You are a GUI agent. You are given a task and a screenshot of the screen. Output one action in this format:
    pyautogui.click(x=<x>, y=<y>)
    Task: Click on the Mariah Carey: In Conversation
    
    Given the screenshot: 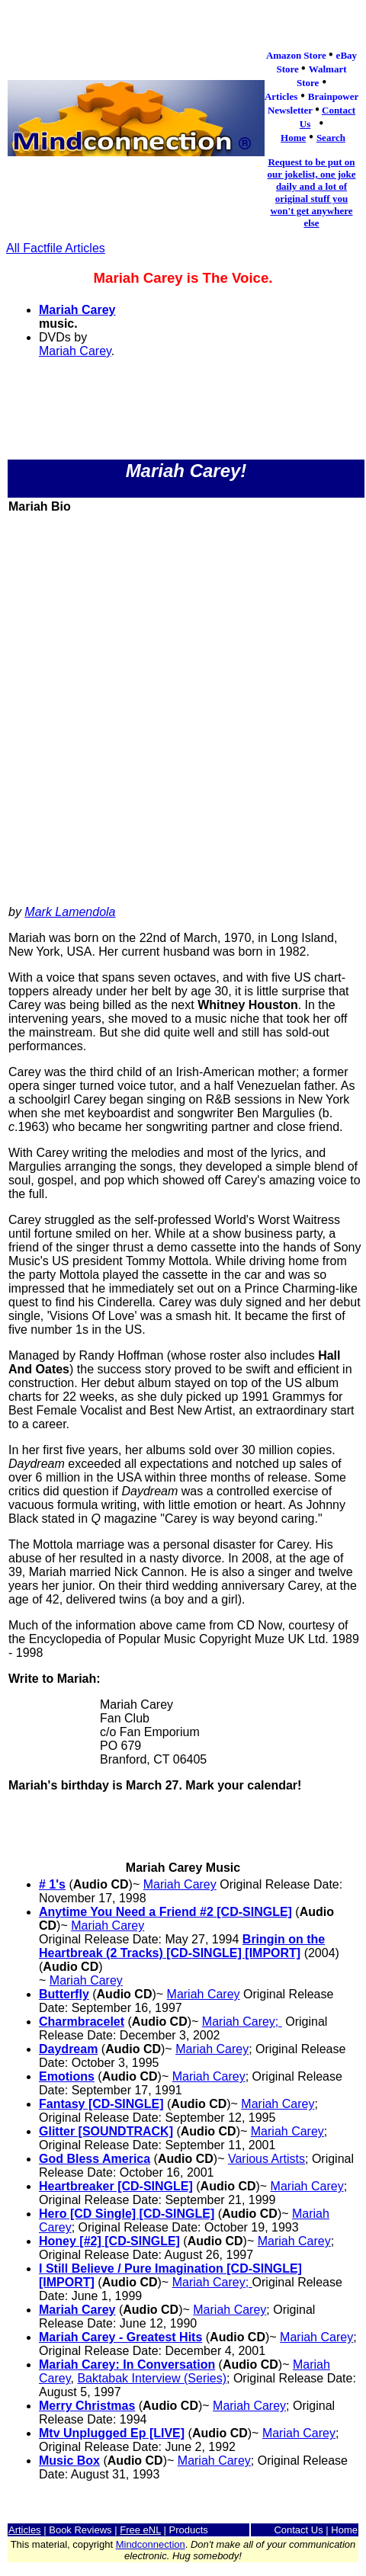 What is the action you would take?
    pyautogui.click(x=127, y=2364)
    